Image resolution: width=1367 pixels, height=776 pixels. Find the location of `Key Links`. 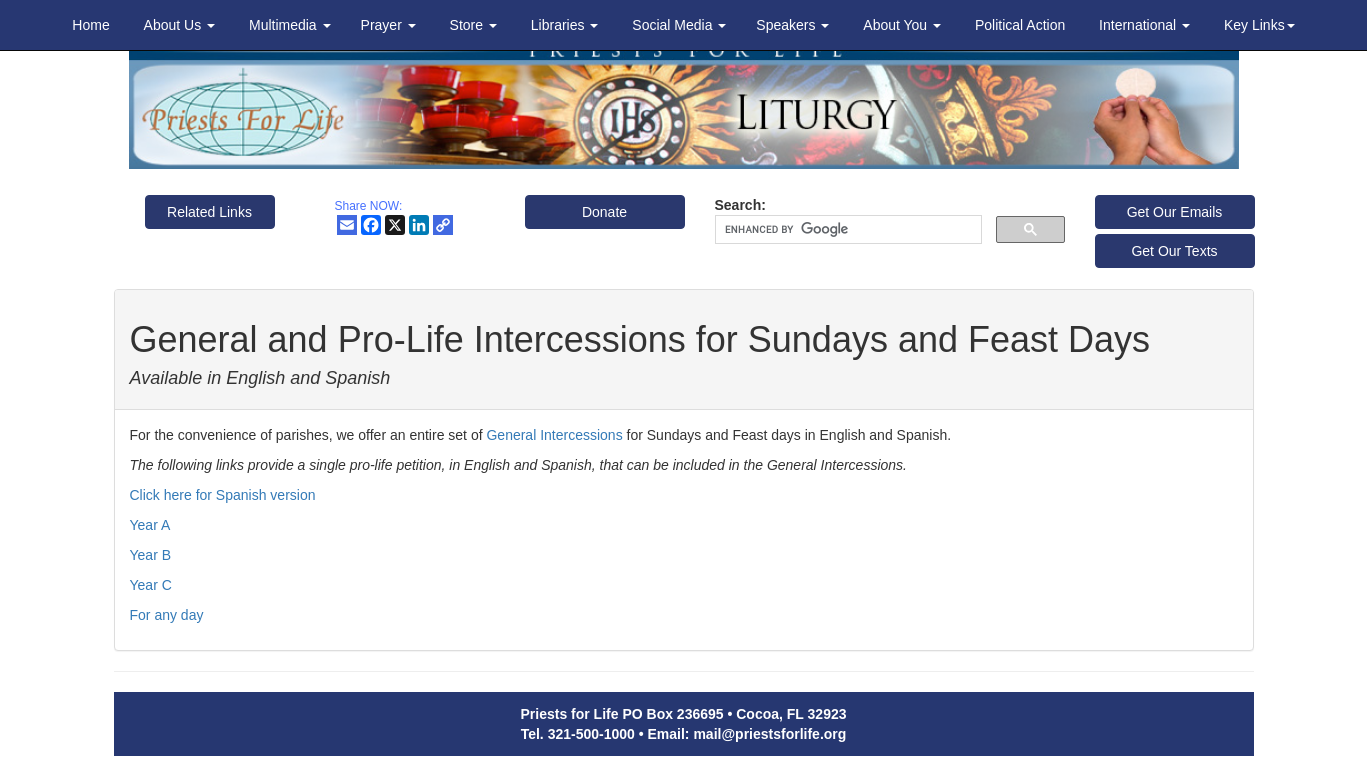

Key Links is located at coordinates (1259, 25).